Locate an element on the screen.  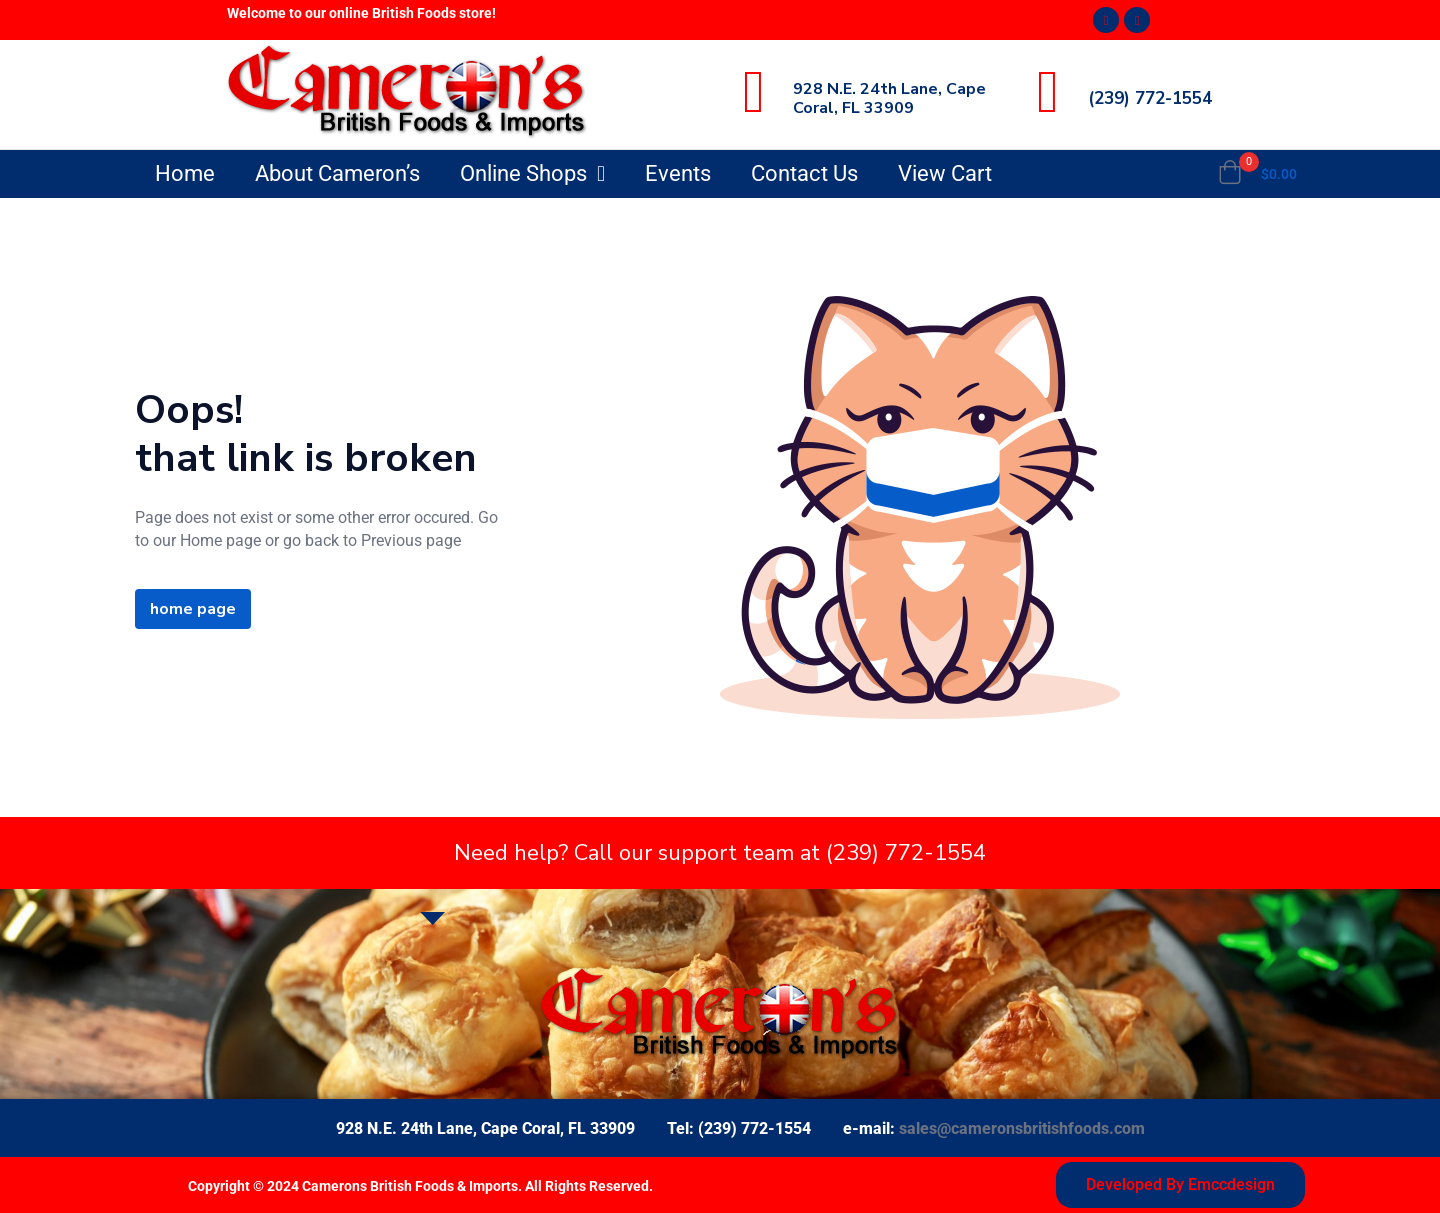
[button] is located at coordinates (1257, 174).